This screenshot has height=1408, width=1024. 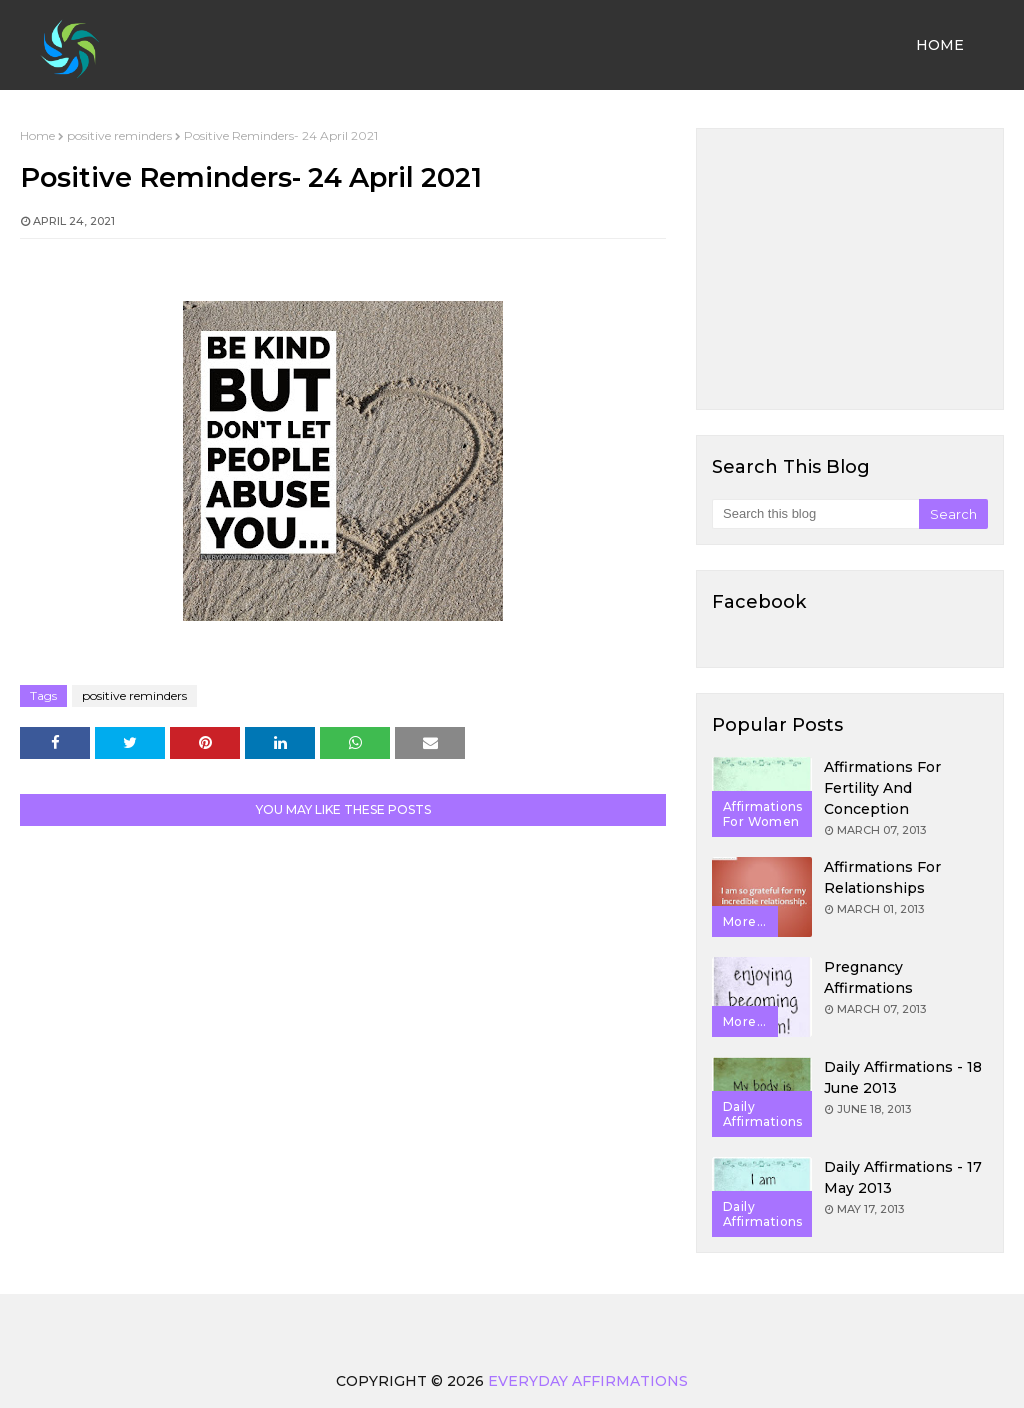 What do you see at coordinates (882, 788) in the screenshot?
I see `Affirmations for Fertility and Conception` at bounding box center [882, 788].